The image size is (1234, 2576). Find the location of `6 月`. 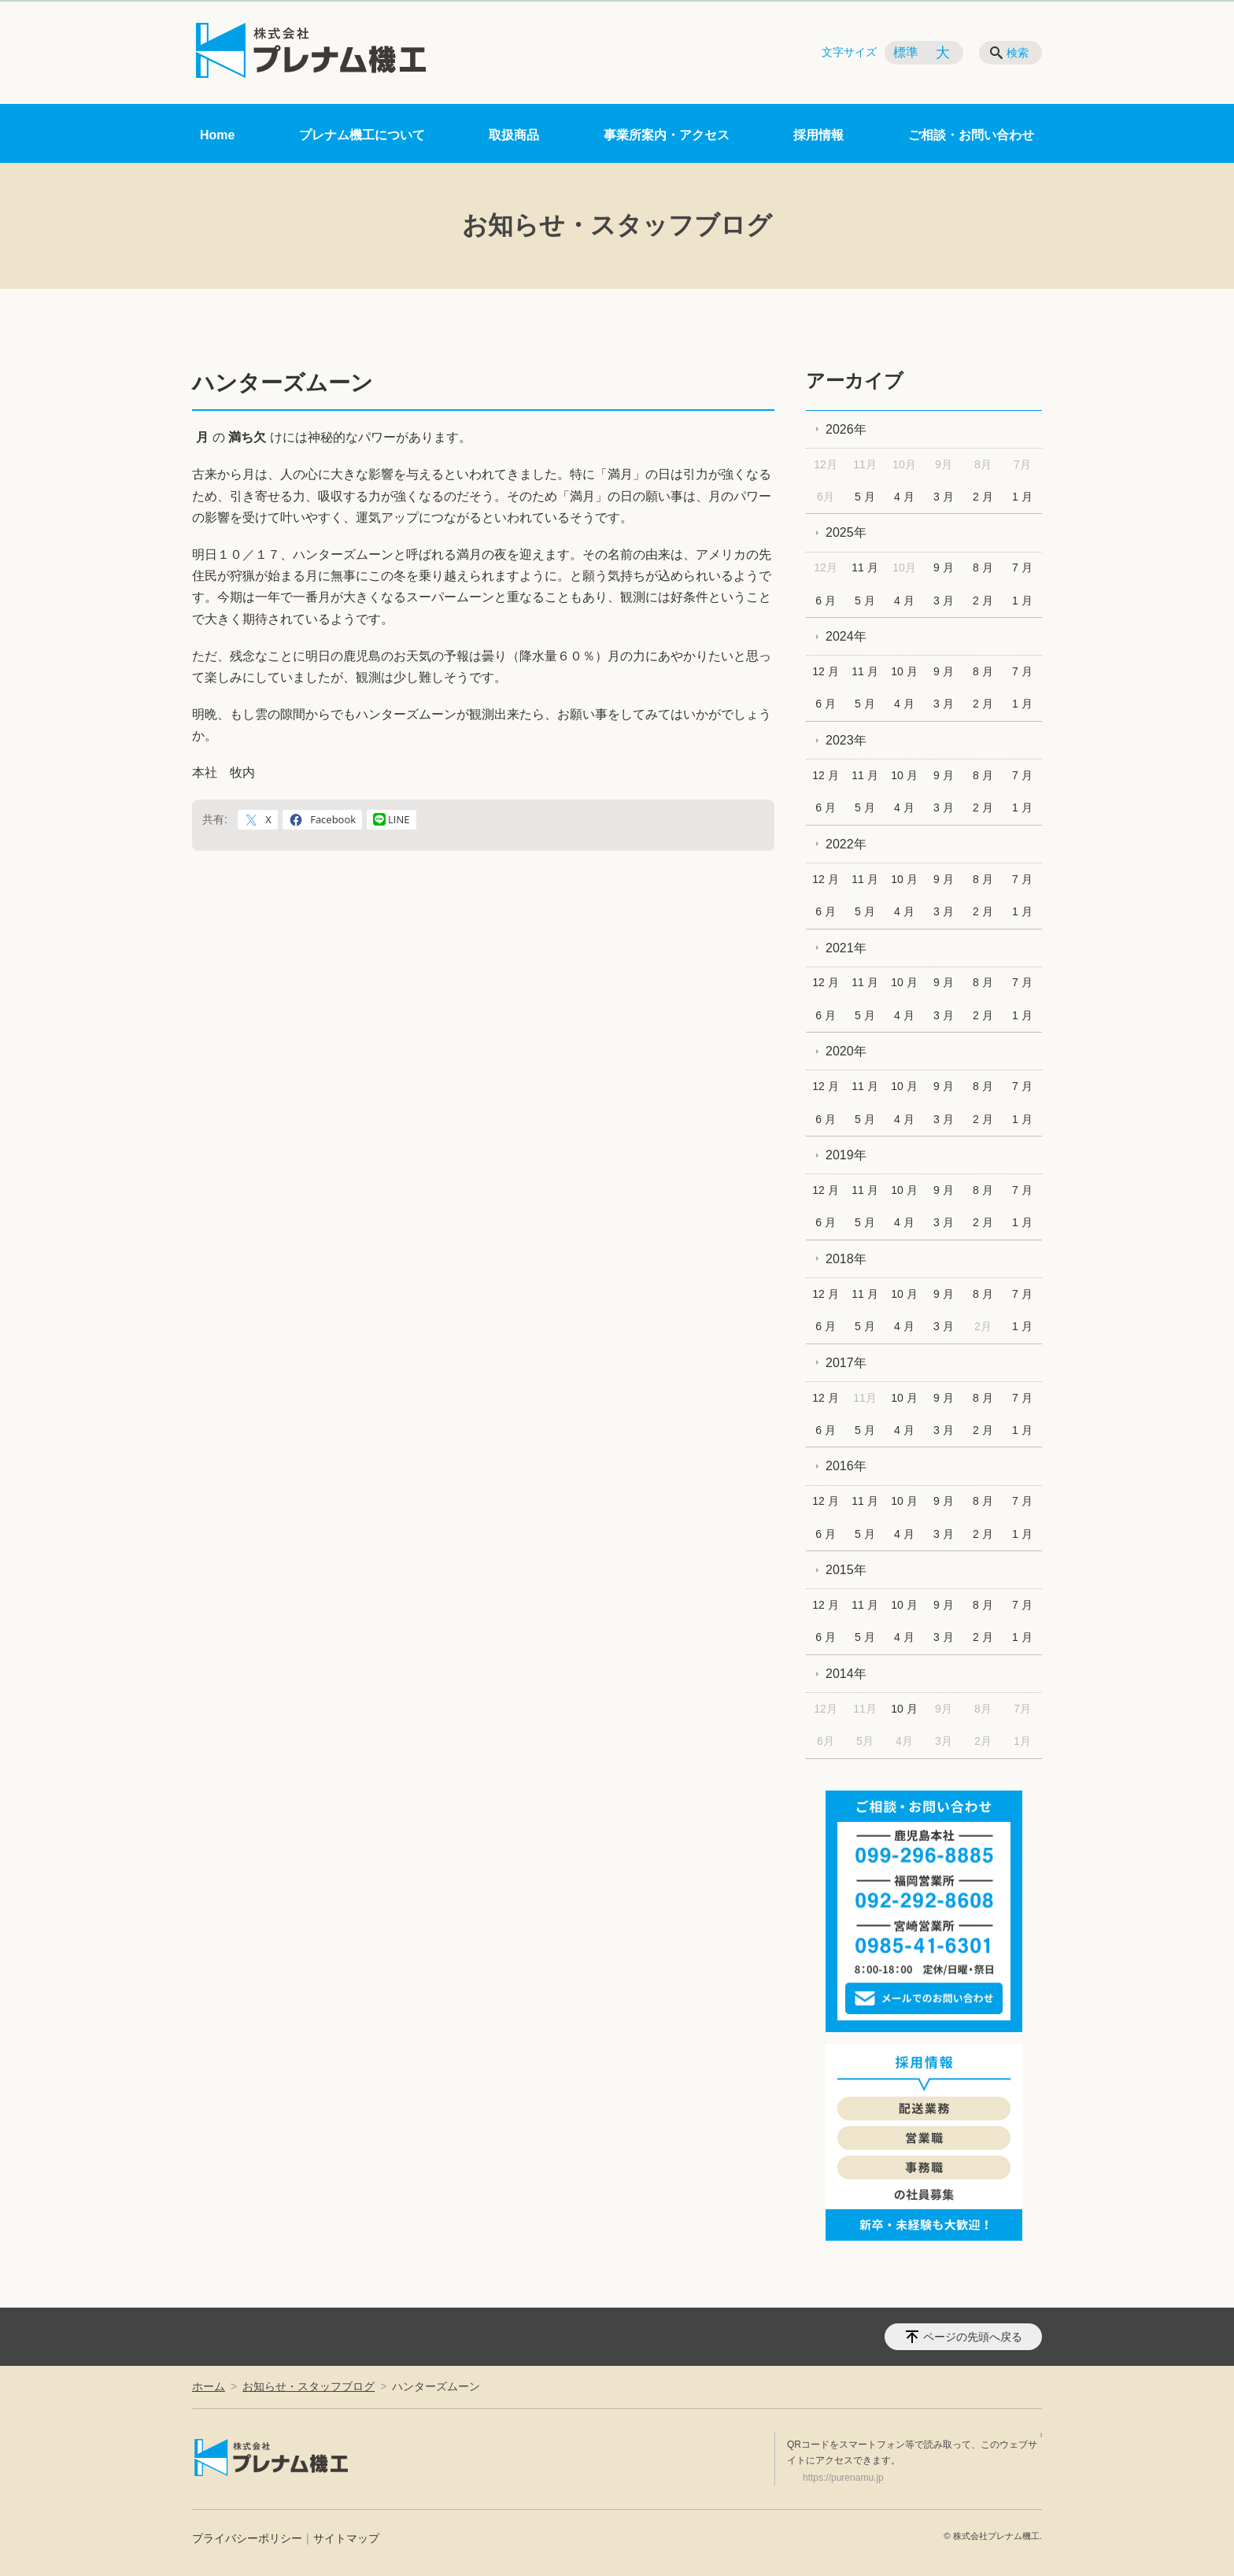

6 月 is located at coordinates (825, 600).